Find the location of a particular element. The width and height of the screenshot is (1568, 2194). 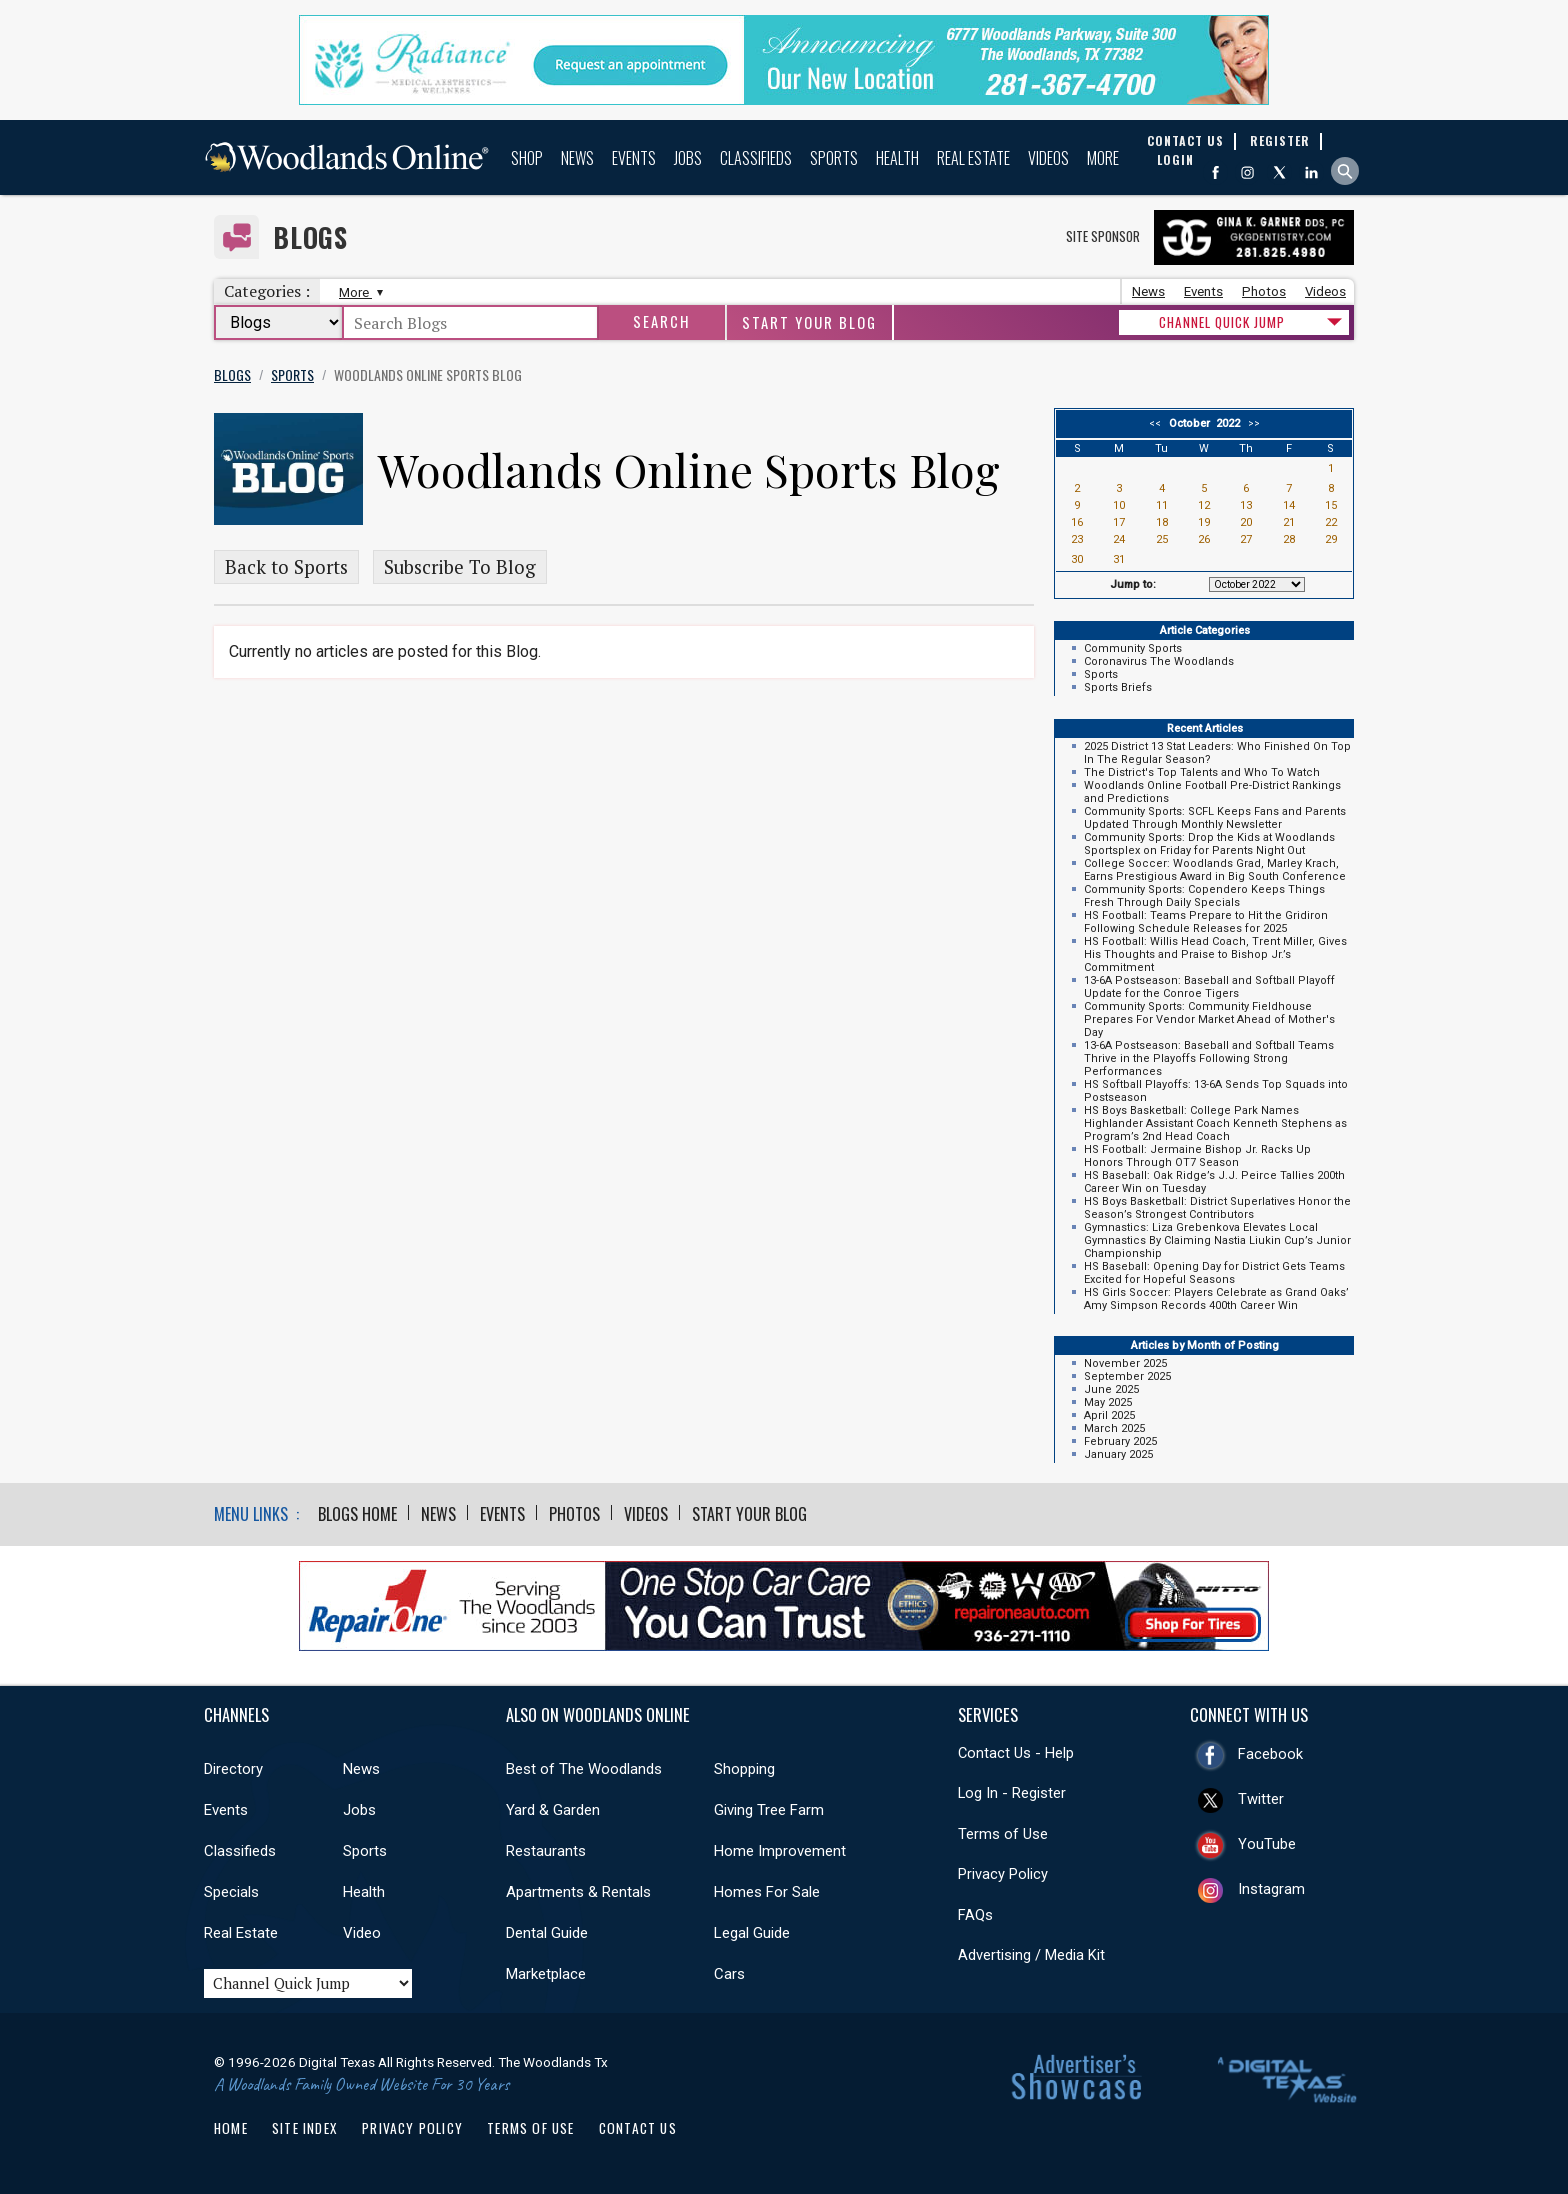

Community Sports: Copendero Keeps Things Fresh Through Daily Specials is located at coordinates (1204, 896).